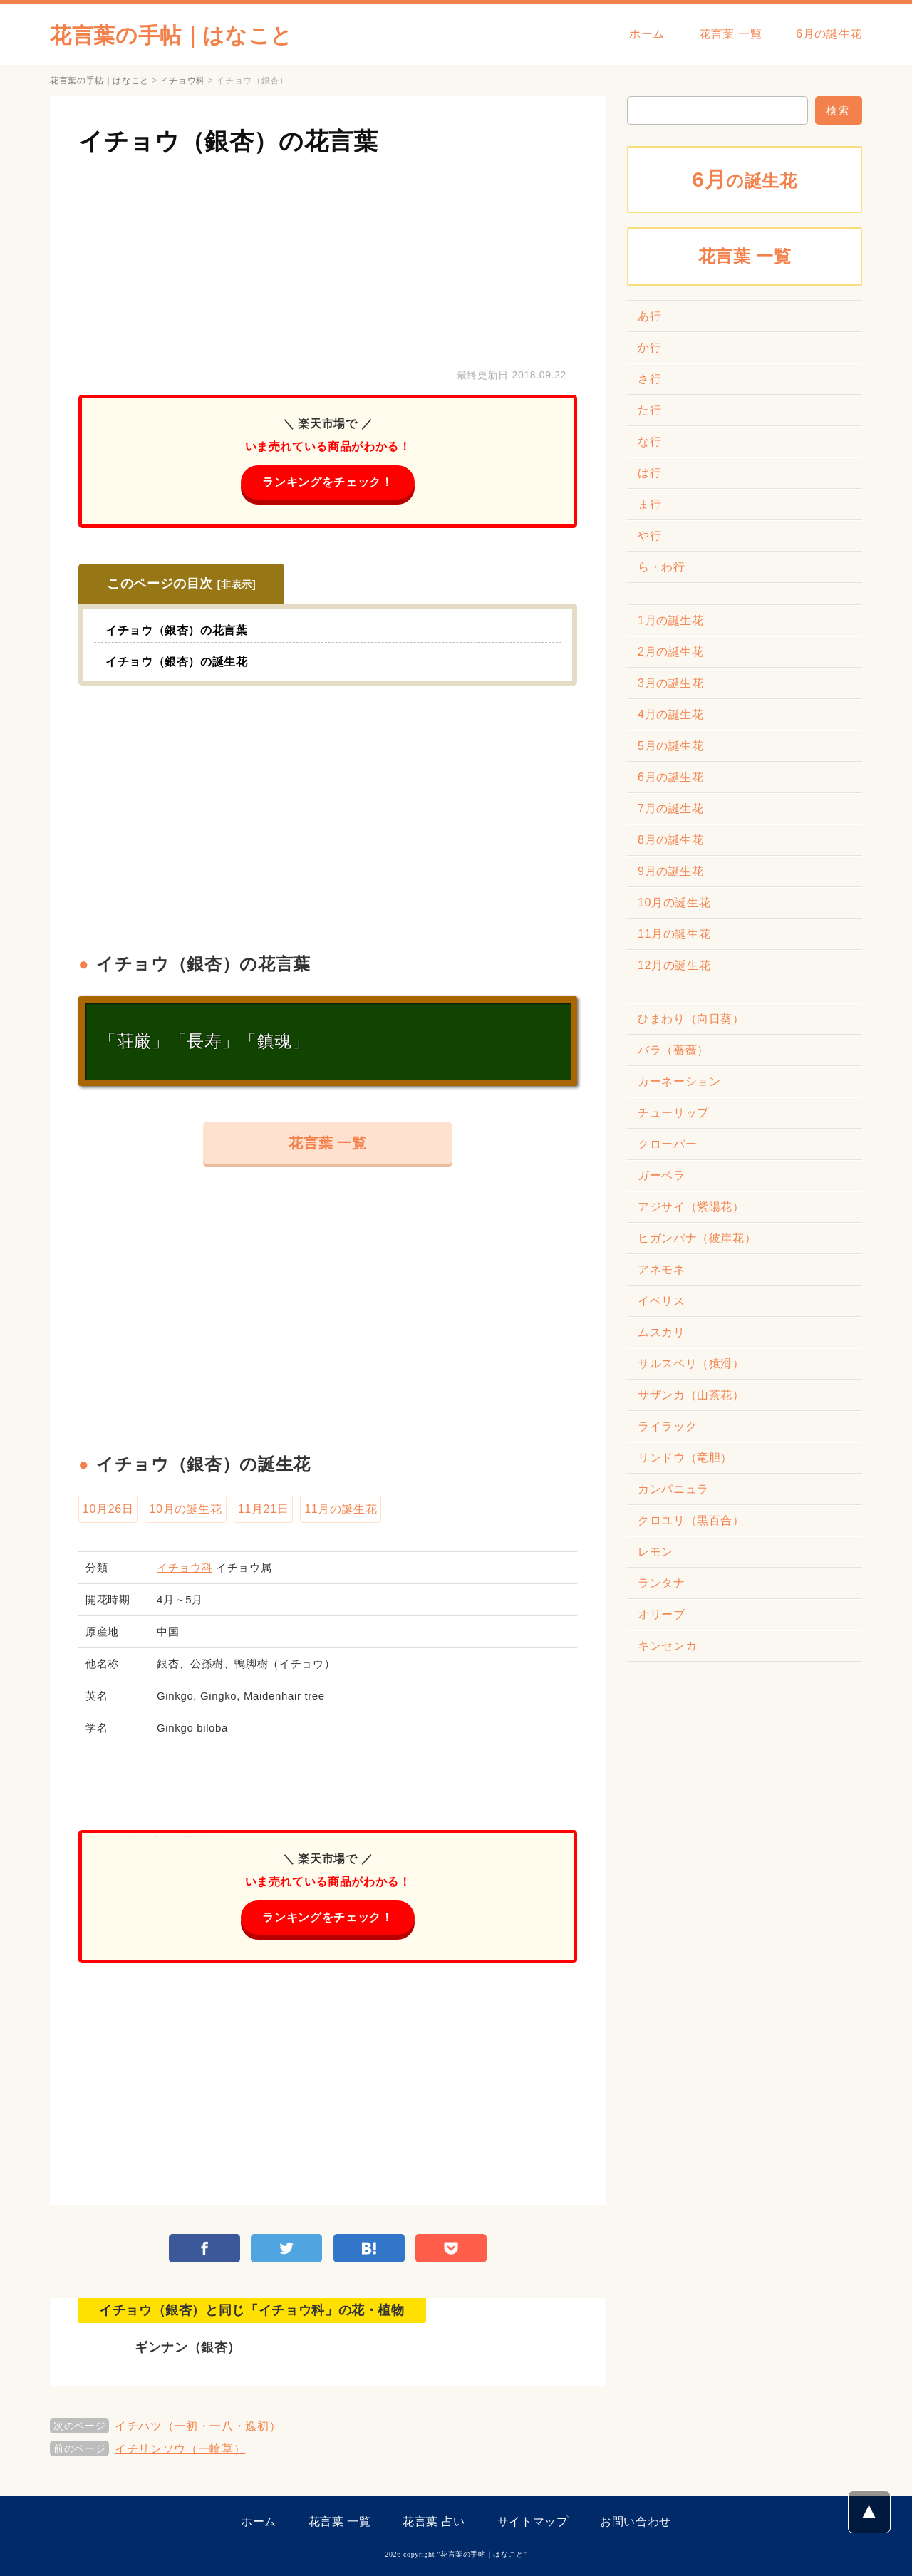 This screenshot has height=2576, width=912. What do you see at coordinates (661, 1175) in the screenshot?
I see `ガーベラ` at bounding box center [661, 1175].